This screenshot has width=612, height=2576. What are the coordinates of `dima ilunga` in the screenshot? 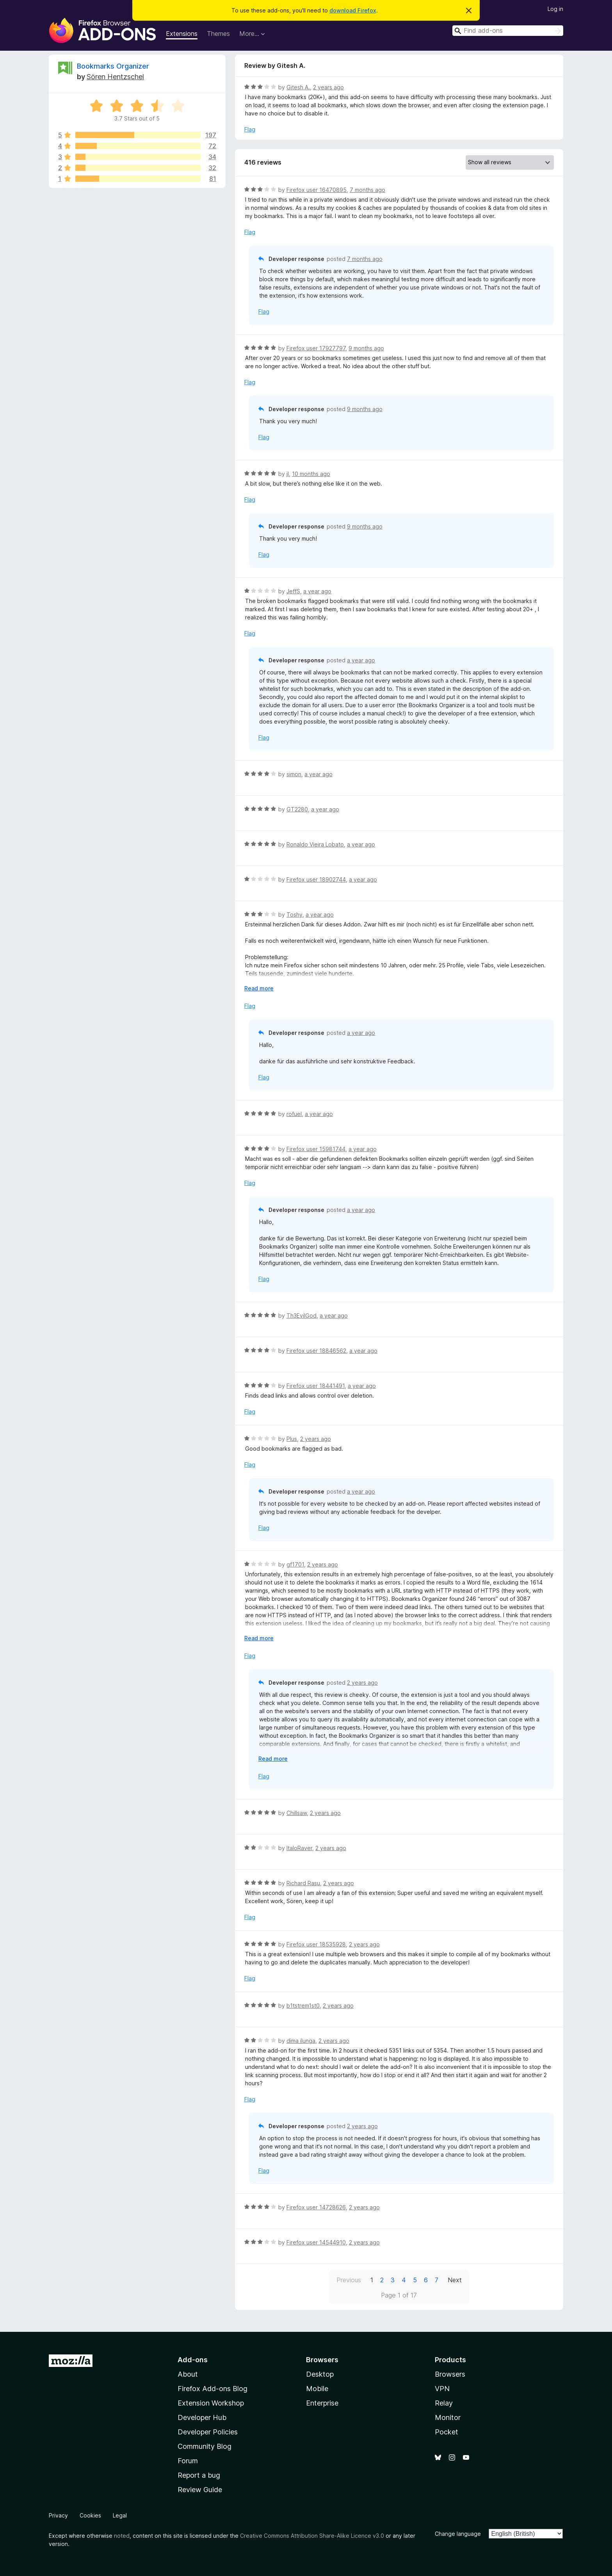 It's located at (300, 2040).